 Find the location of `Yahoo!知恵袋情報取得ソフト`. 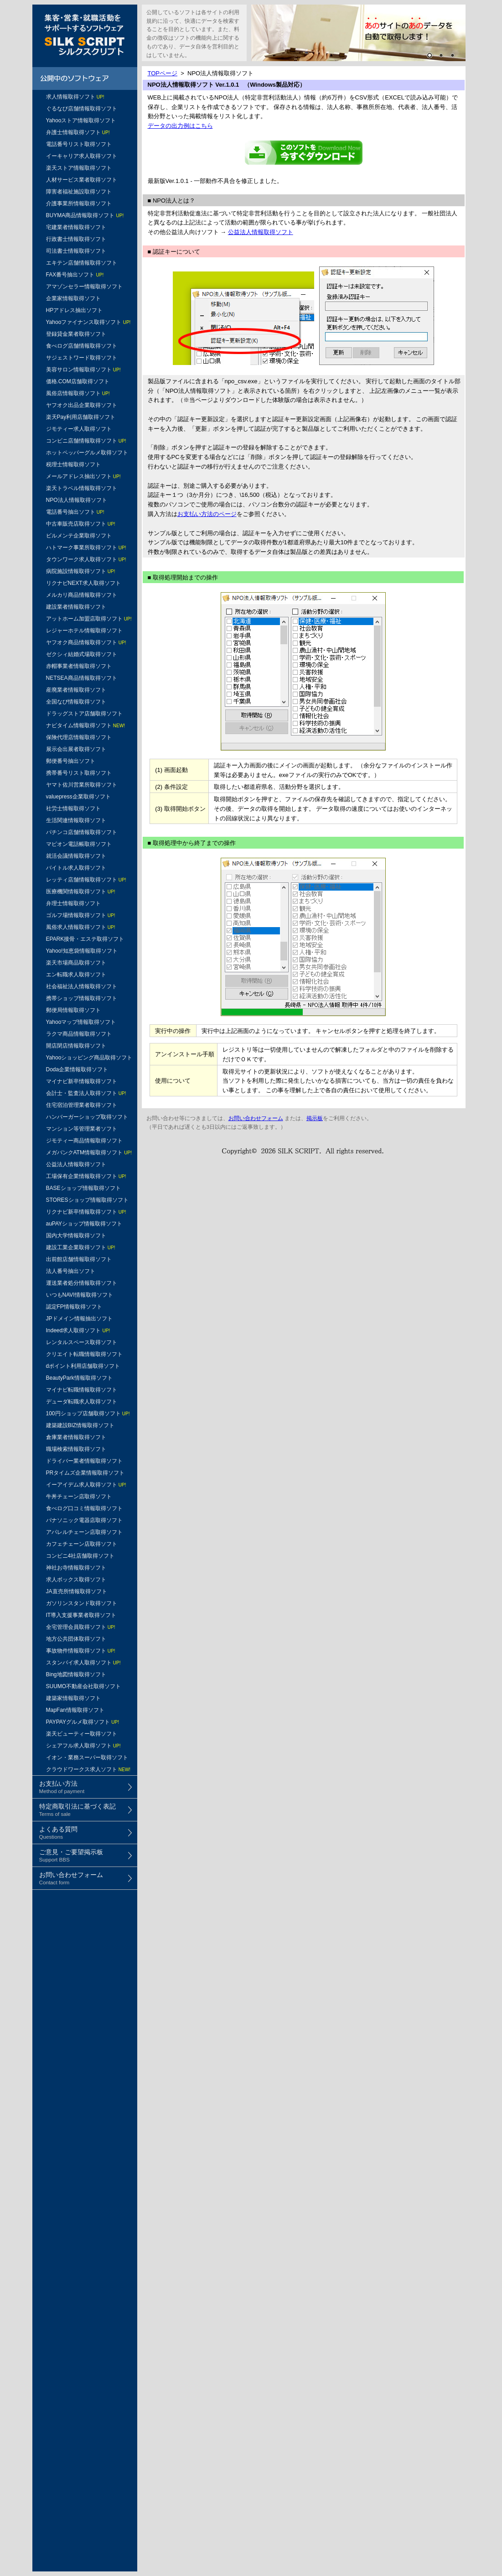

Yahoo!知恵袋情報取得ソフト is located at coordinates (82, 951).